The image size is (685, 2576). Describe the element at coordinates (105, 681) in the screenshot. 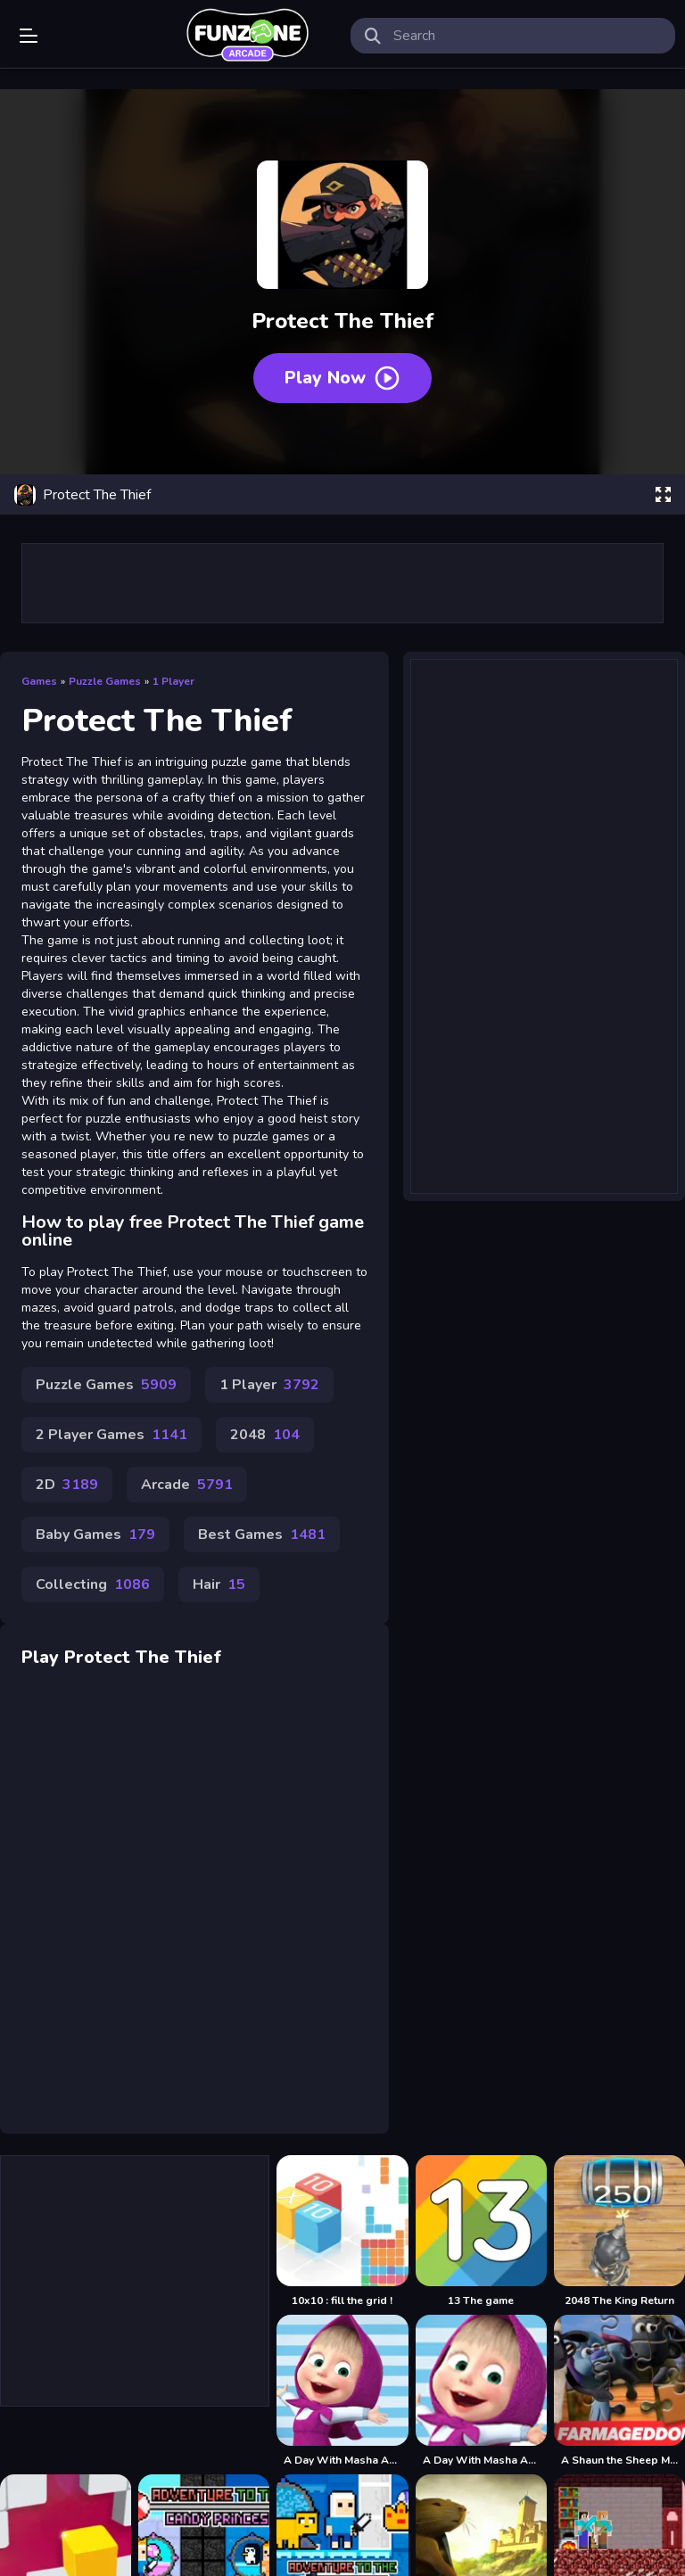

I see `Puzzle Games` at that location.